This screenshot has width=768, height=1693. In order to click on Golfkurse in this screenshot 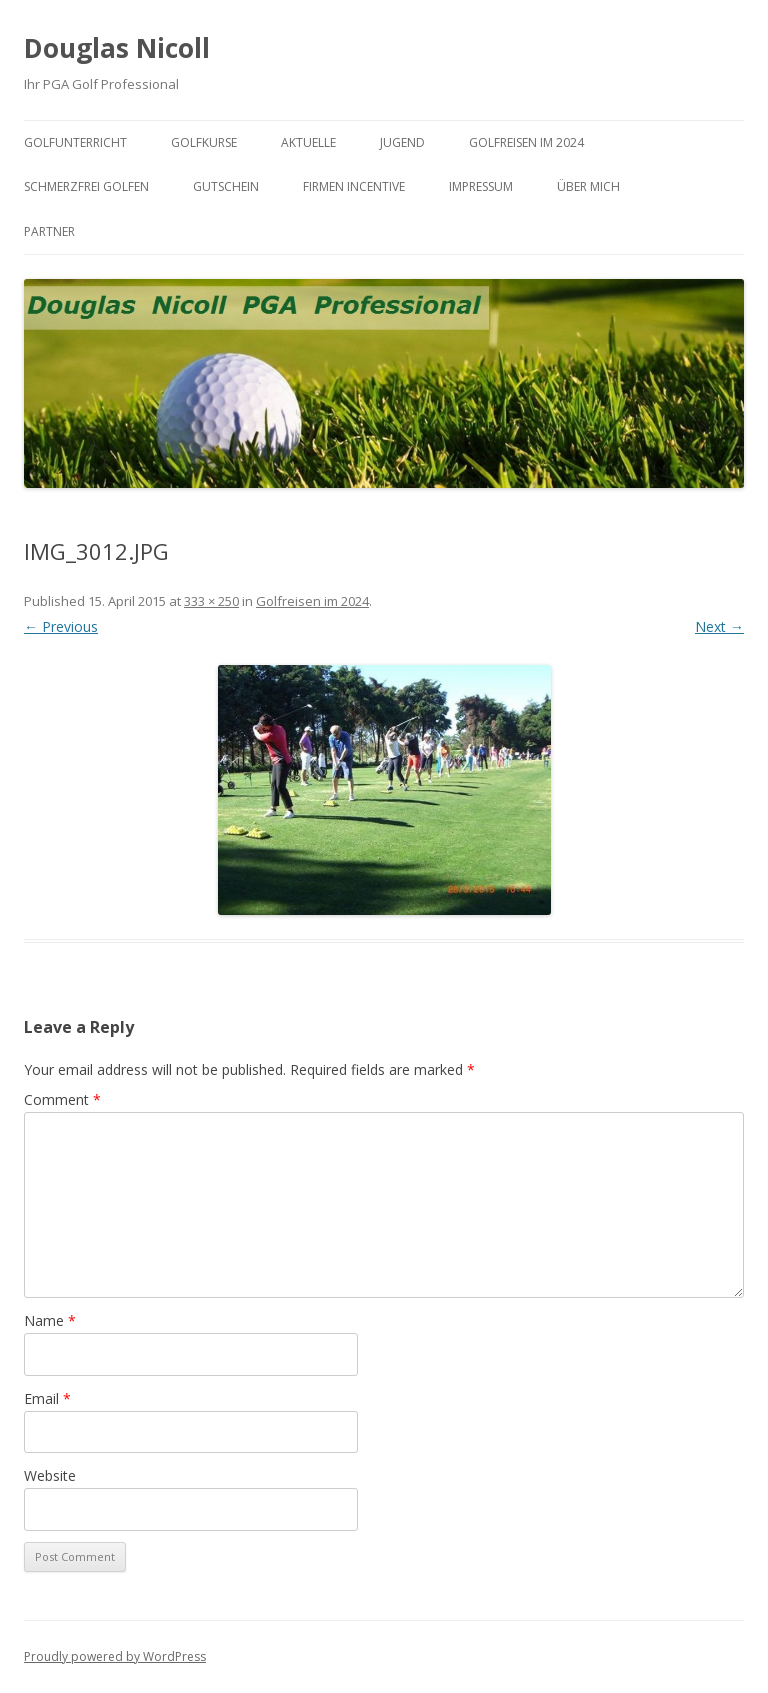, I will do `click(204, 142)`.